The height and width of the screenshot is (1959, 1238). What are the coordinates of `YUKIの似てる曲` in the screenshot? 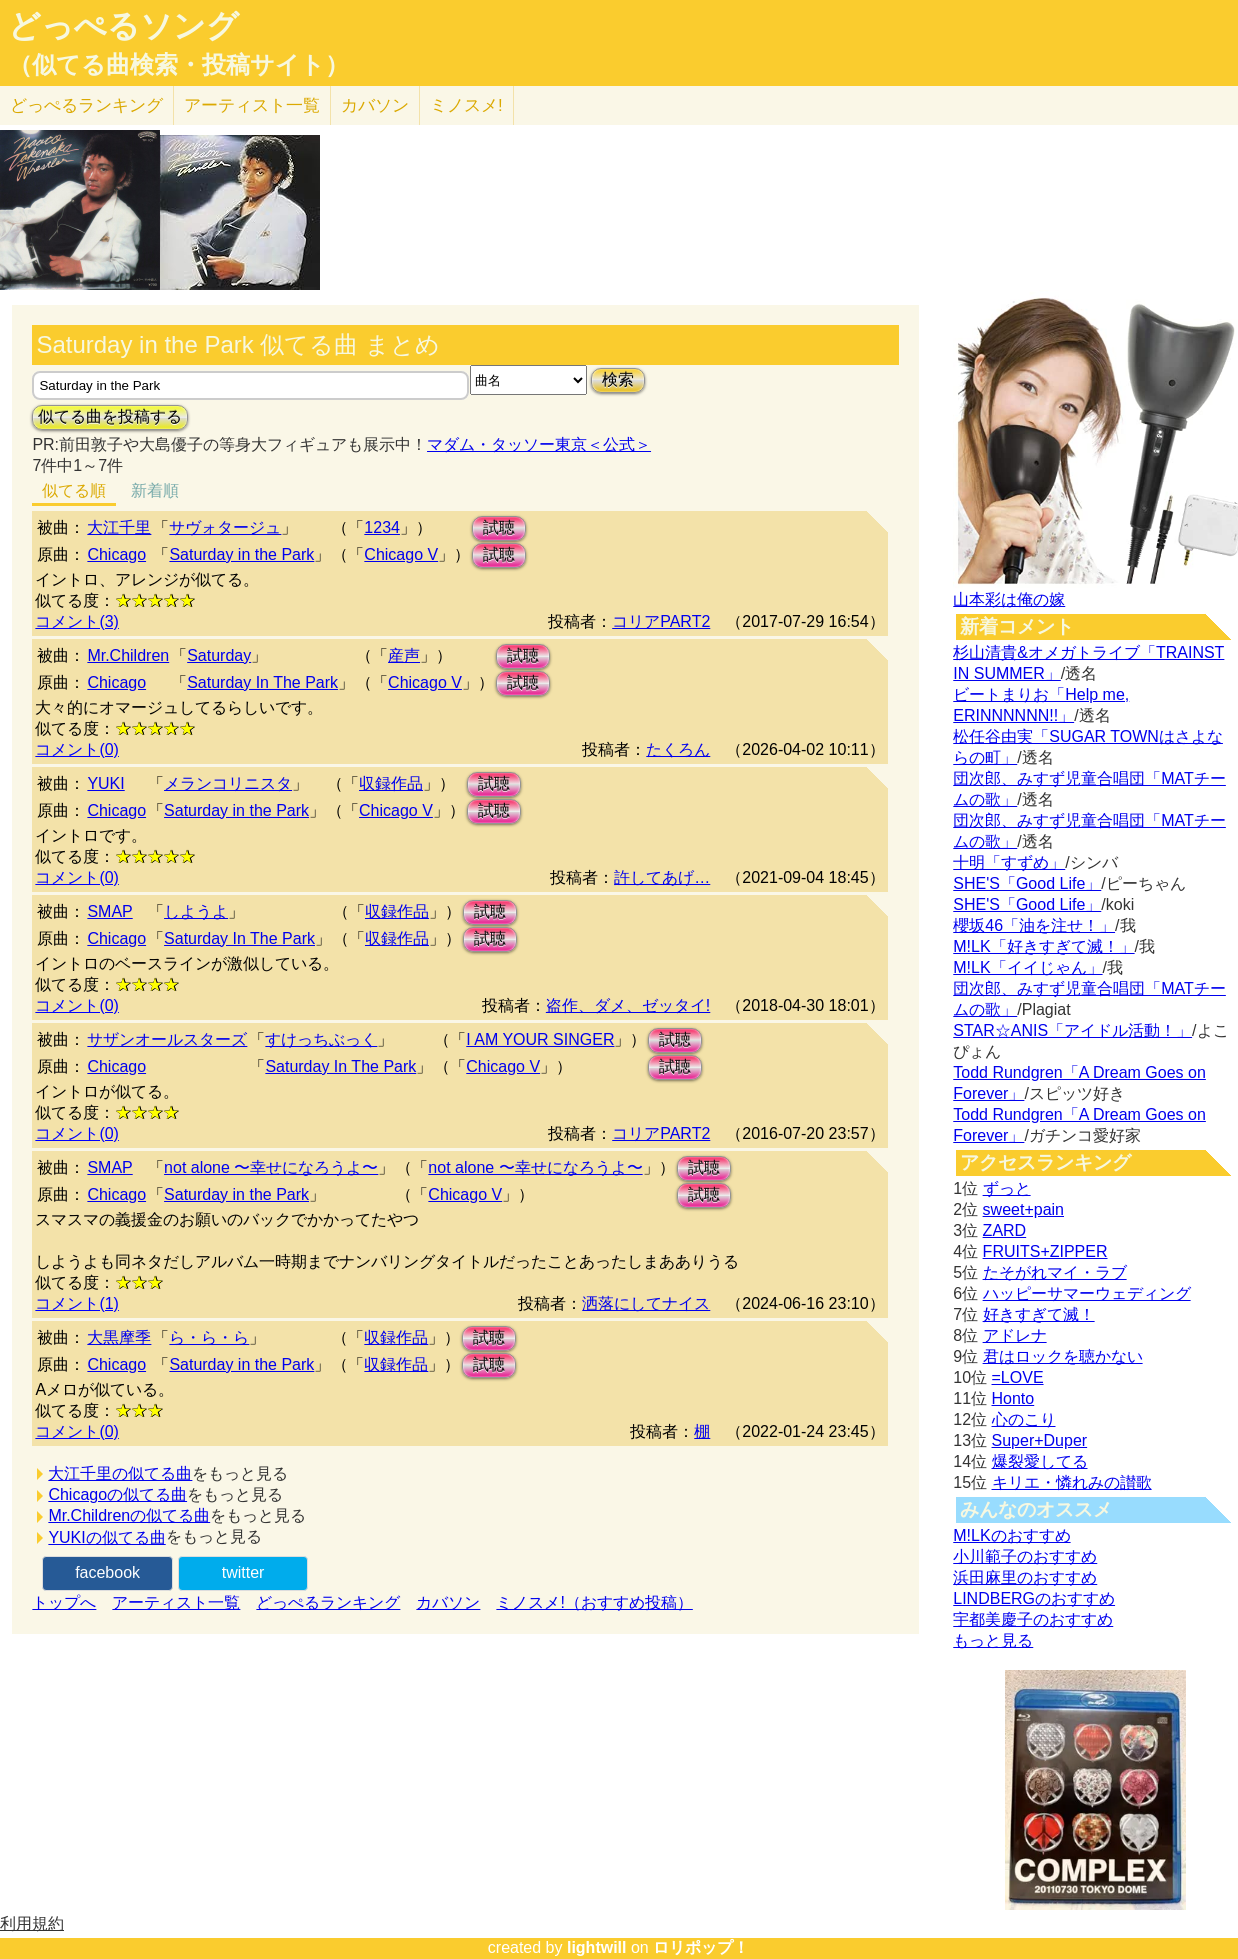 It's located at (106, 1537).